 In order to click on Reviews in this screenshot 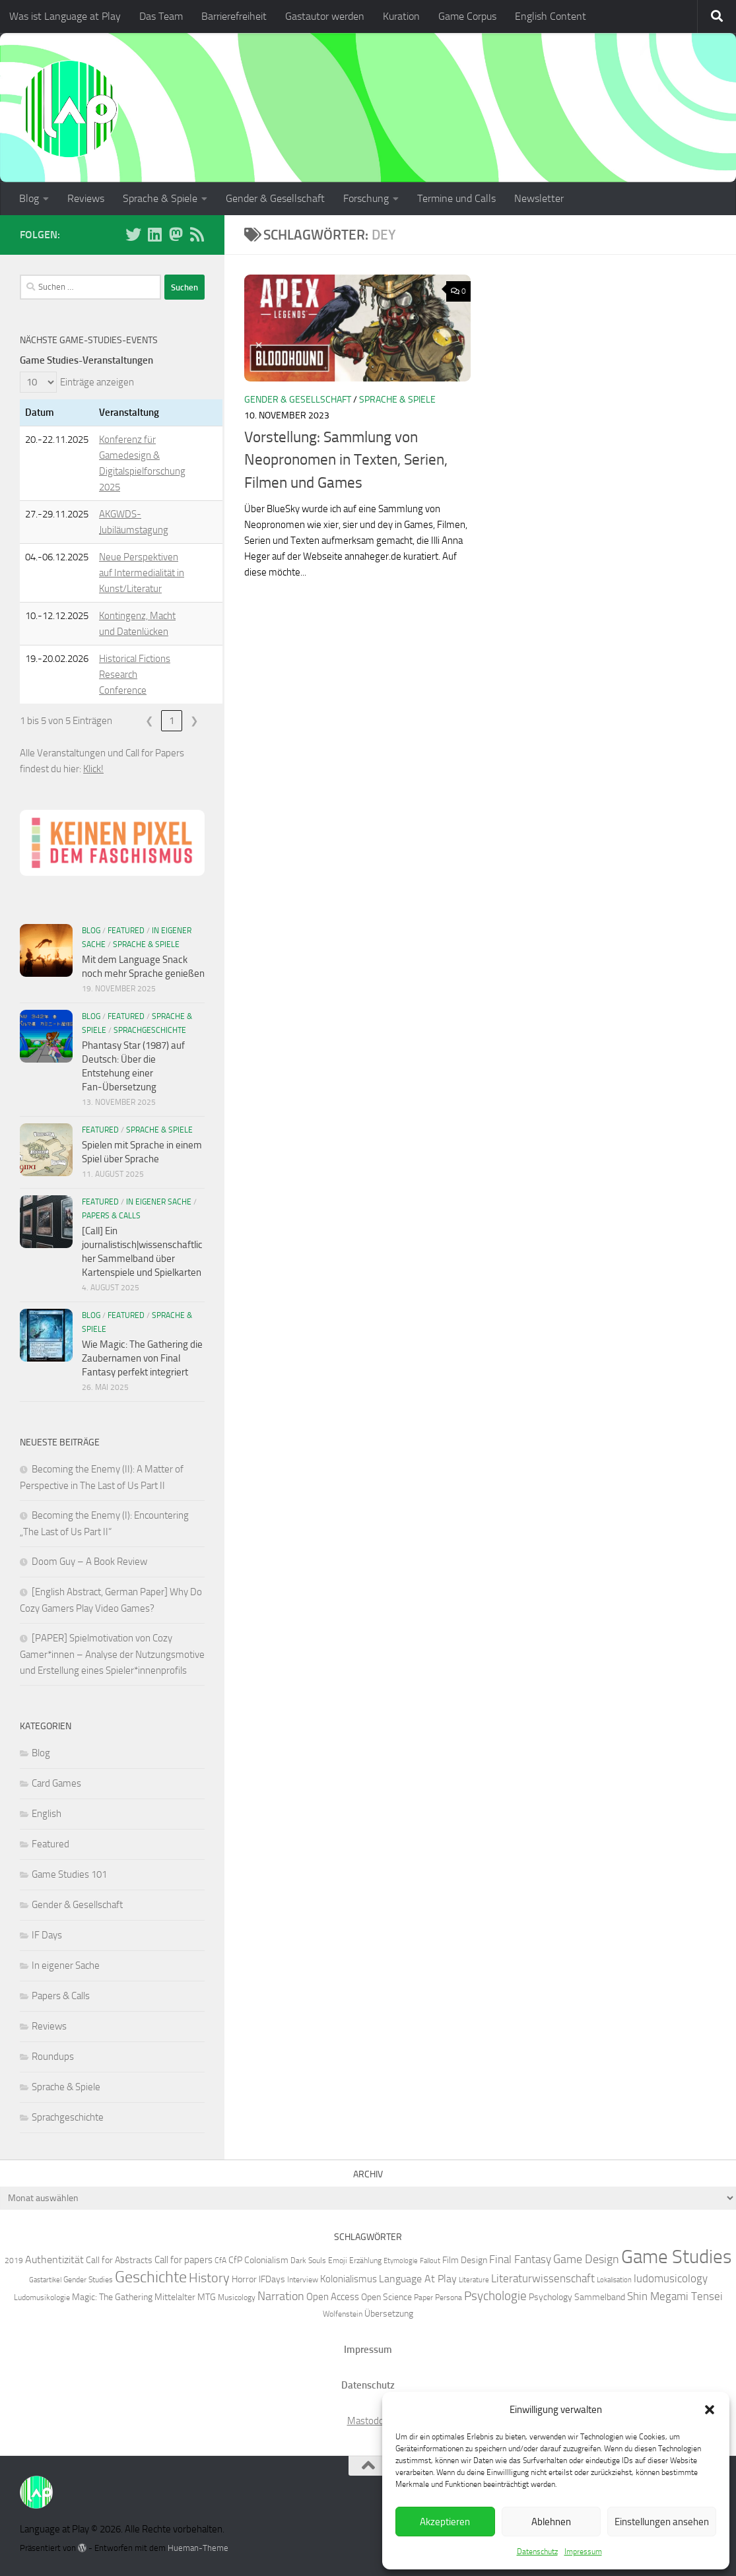, I will do `click(85, 198)`.